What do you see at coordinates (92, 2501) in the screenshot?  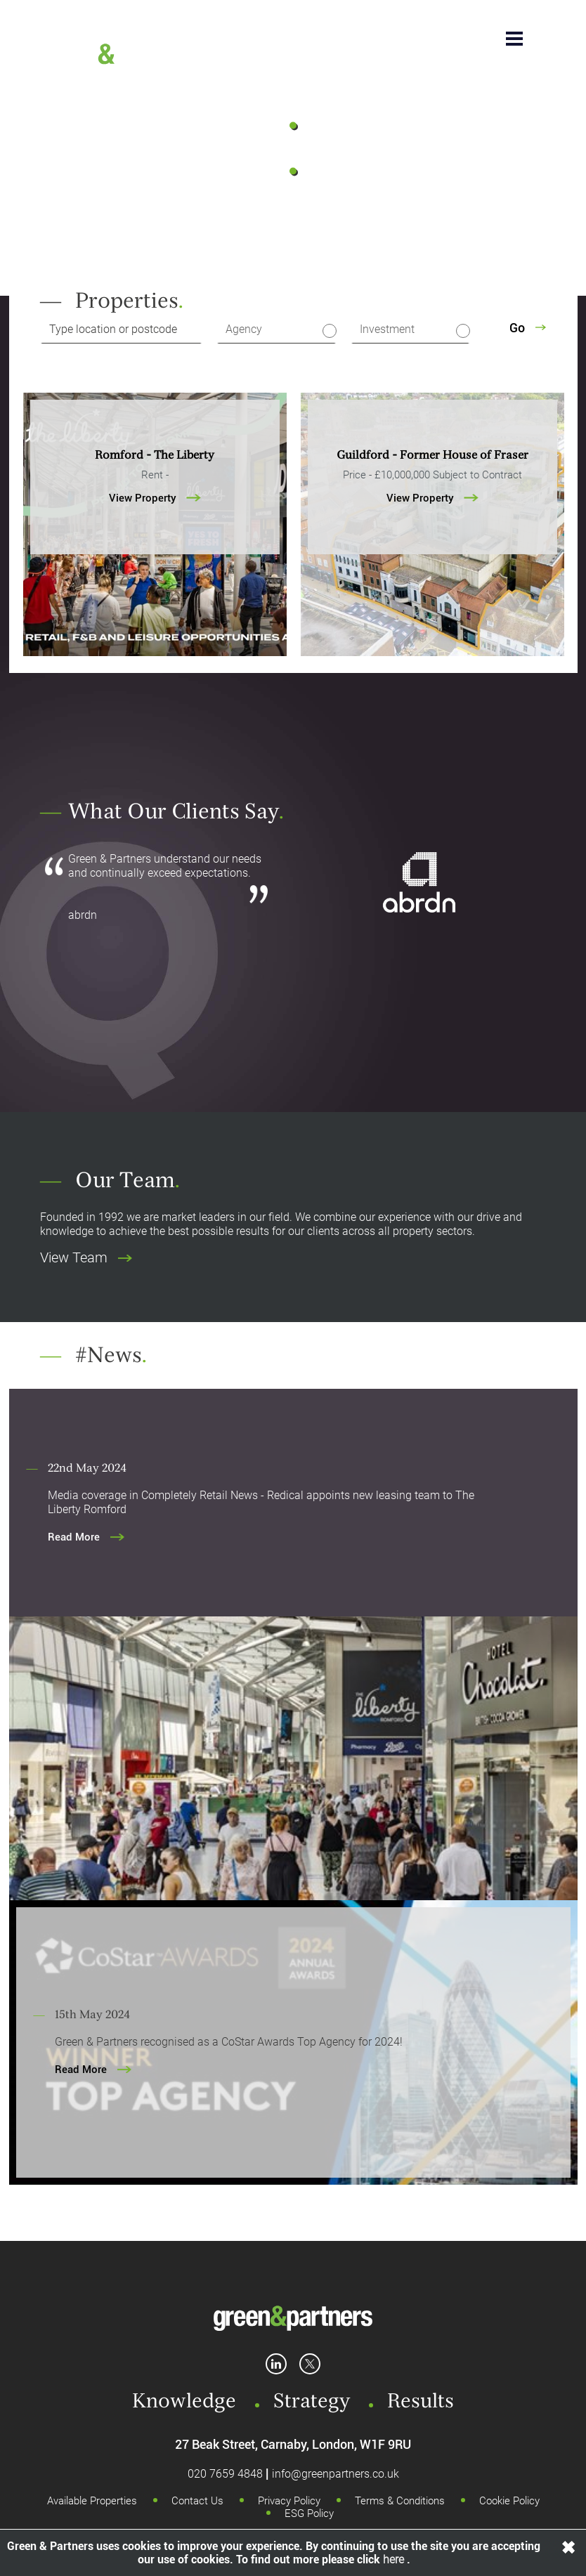 I see `Available Properties` at bounding box center [92, 2501].